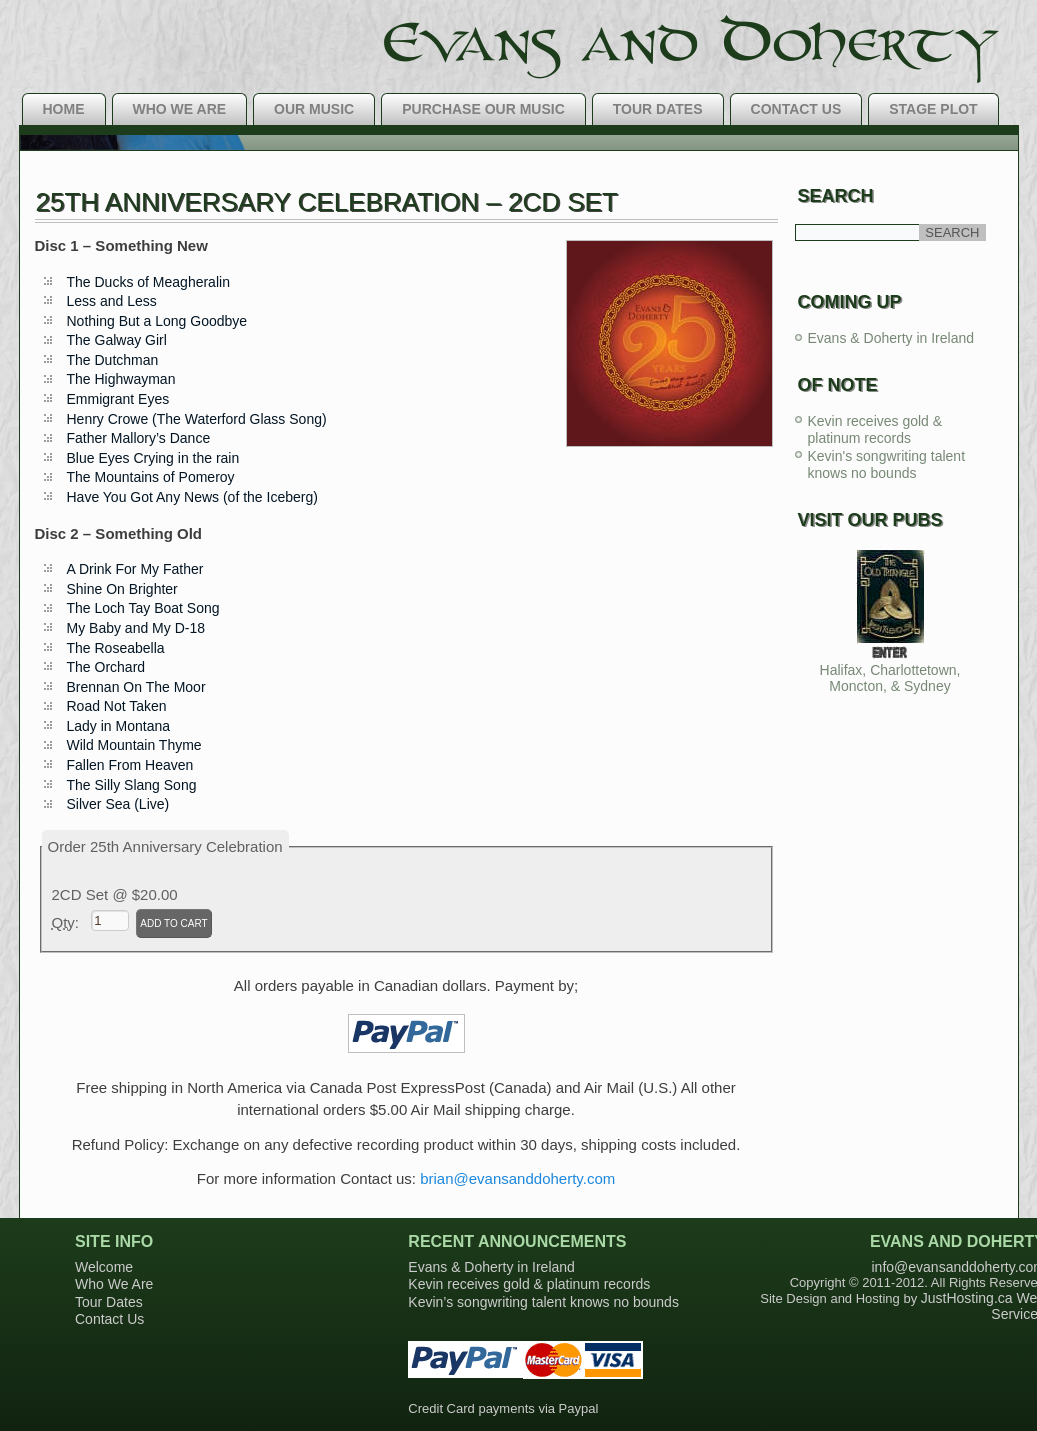 The image size is (1037, 1431). I want to click on Purchase Our Music, so click(483, 109).